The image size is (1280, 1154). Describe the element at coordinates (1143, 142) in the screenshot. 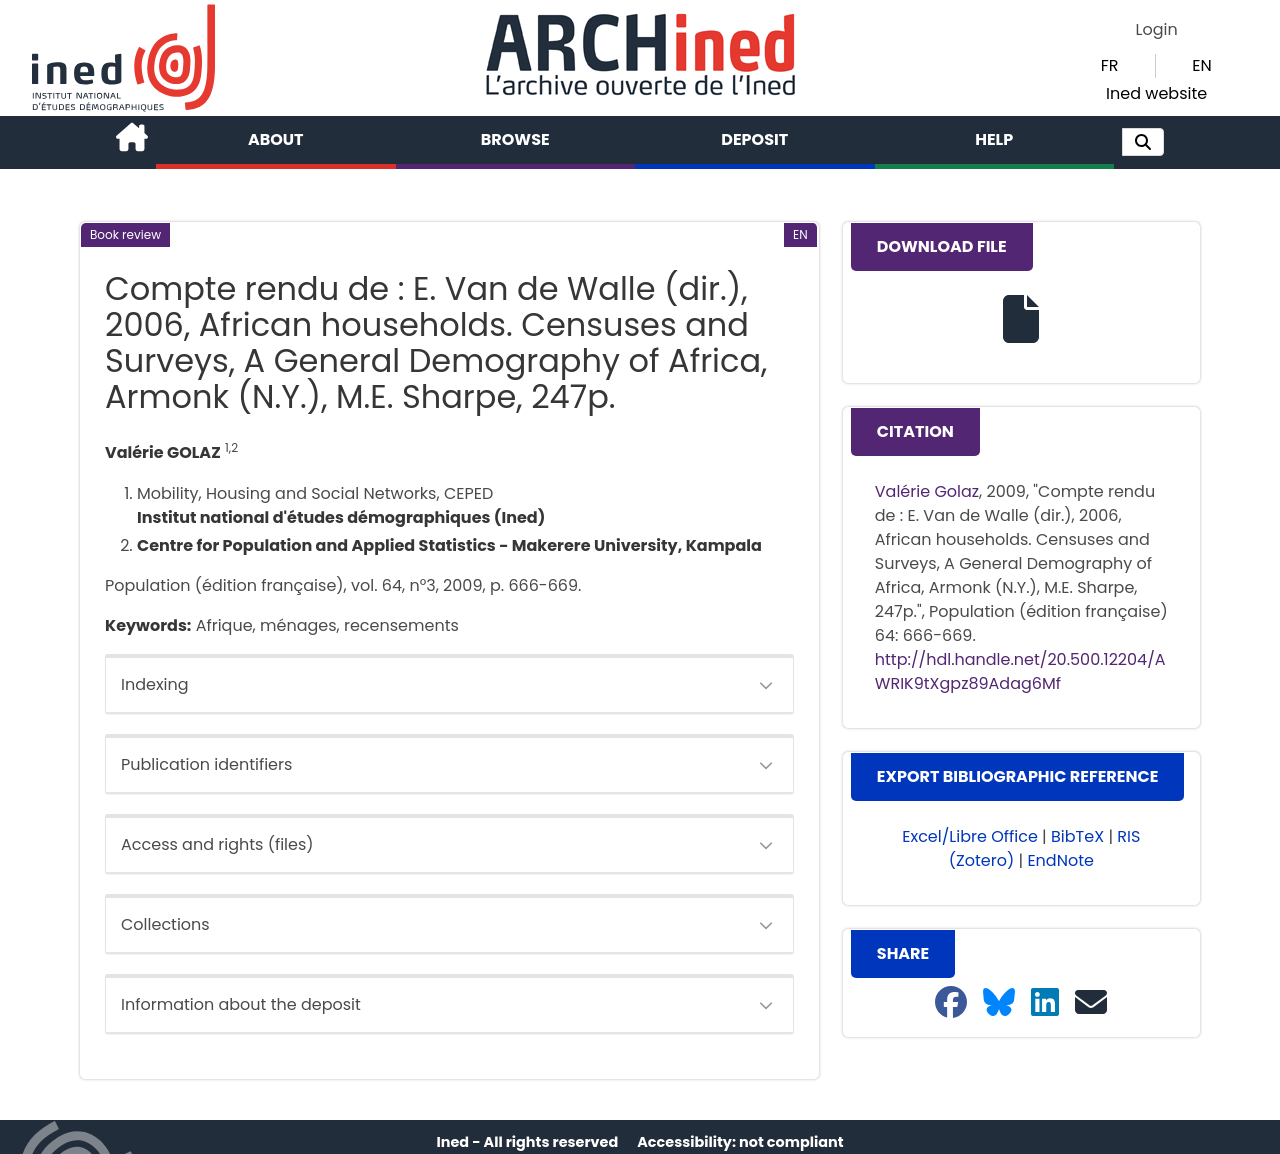

I see `[button]` at that location.